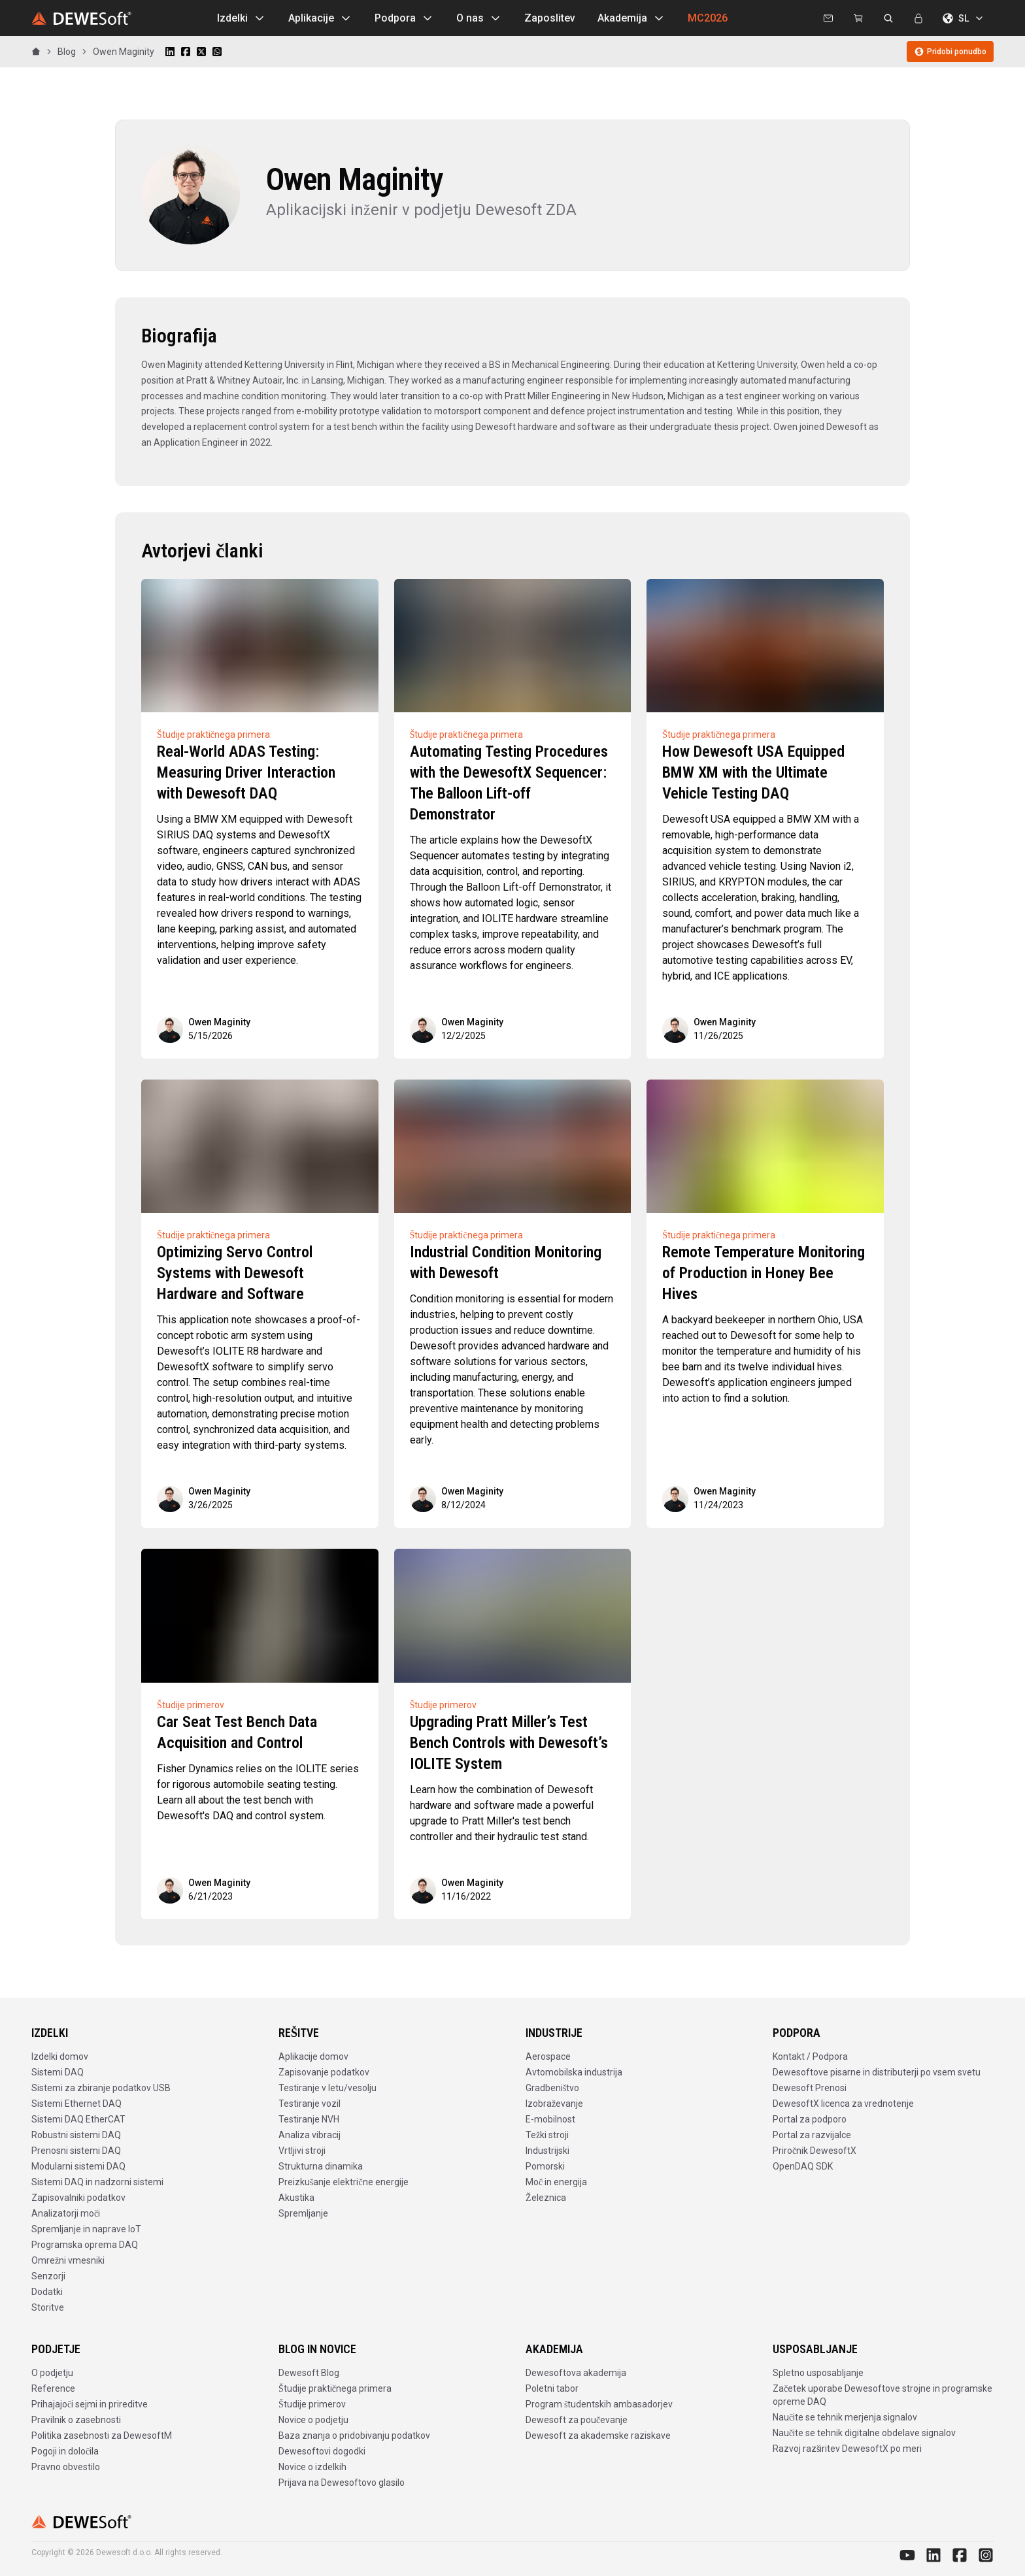 The width and height of the screenshot is (1025, 2576). I want to click on [Dewesoft Rental Shop], so click(858, 18).